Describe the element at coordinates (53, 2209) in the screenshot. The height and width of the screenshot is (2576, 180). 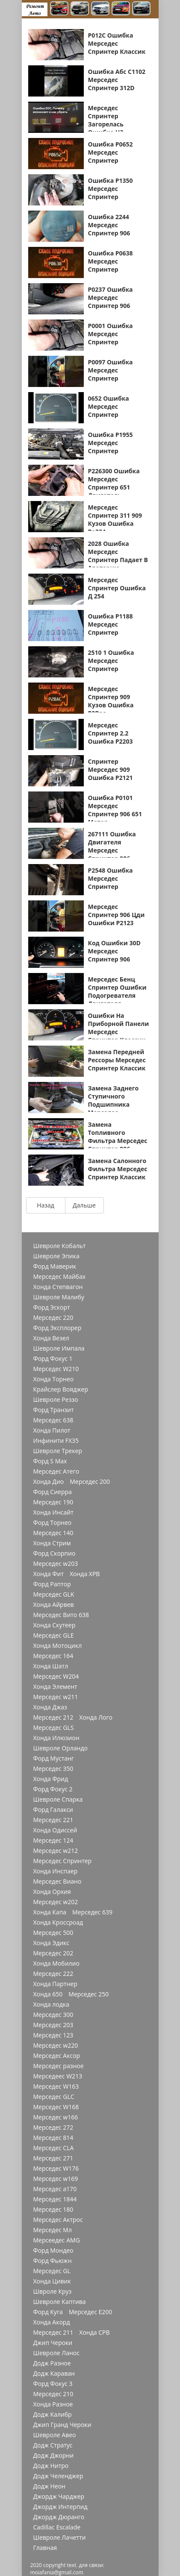
I see `Мерседес 180` at that location.